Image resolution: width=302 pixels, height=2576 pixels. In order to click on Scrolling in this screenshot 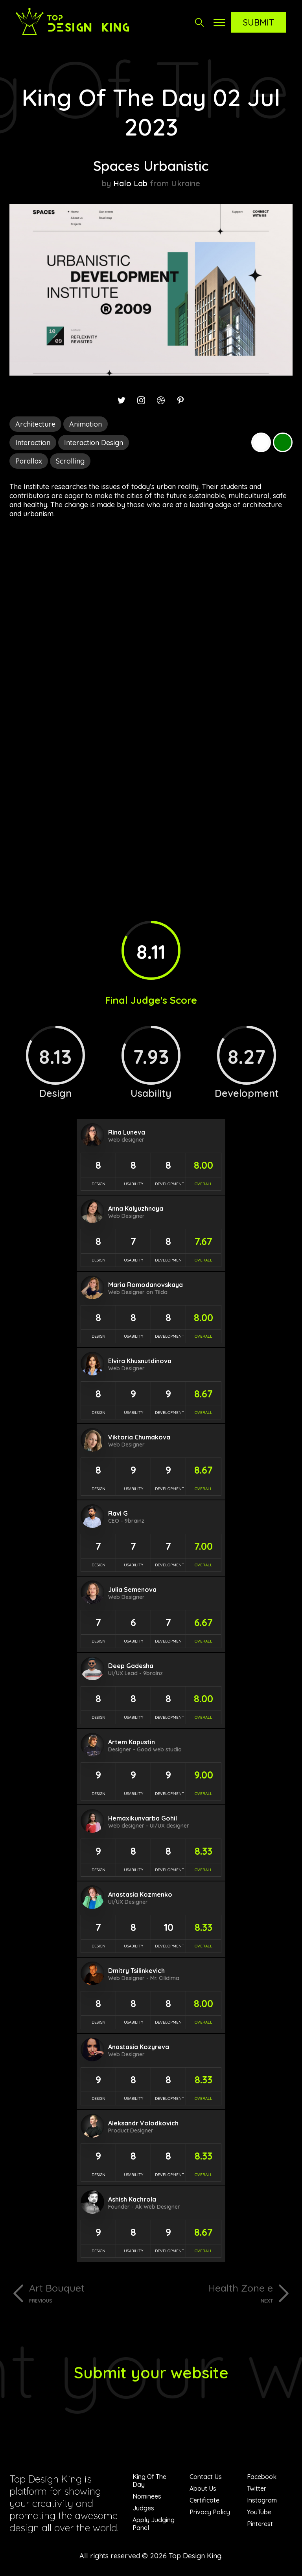, I will do `click(70, 461)`.